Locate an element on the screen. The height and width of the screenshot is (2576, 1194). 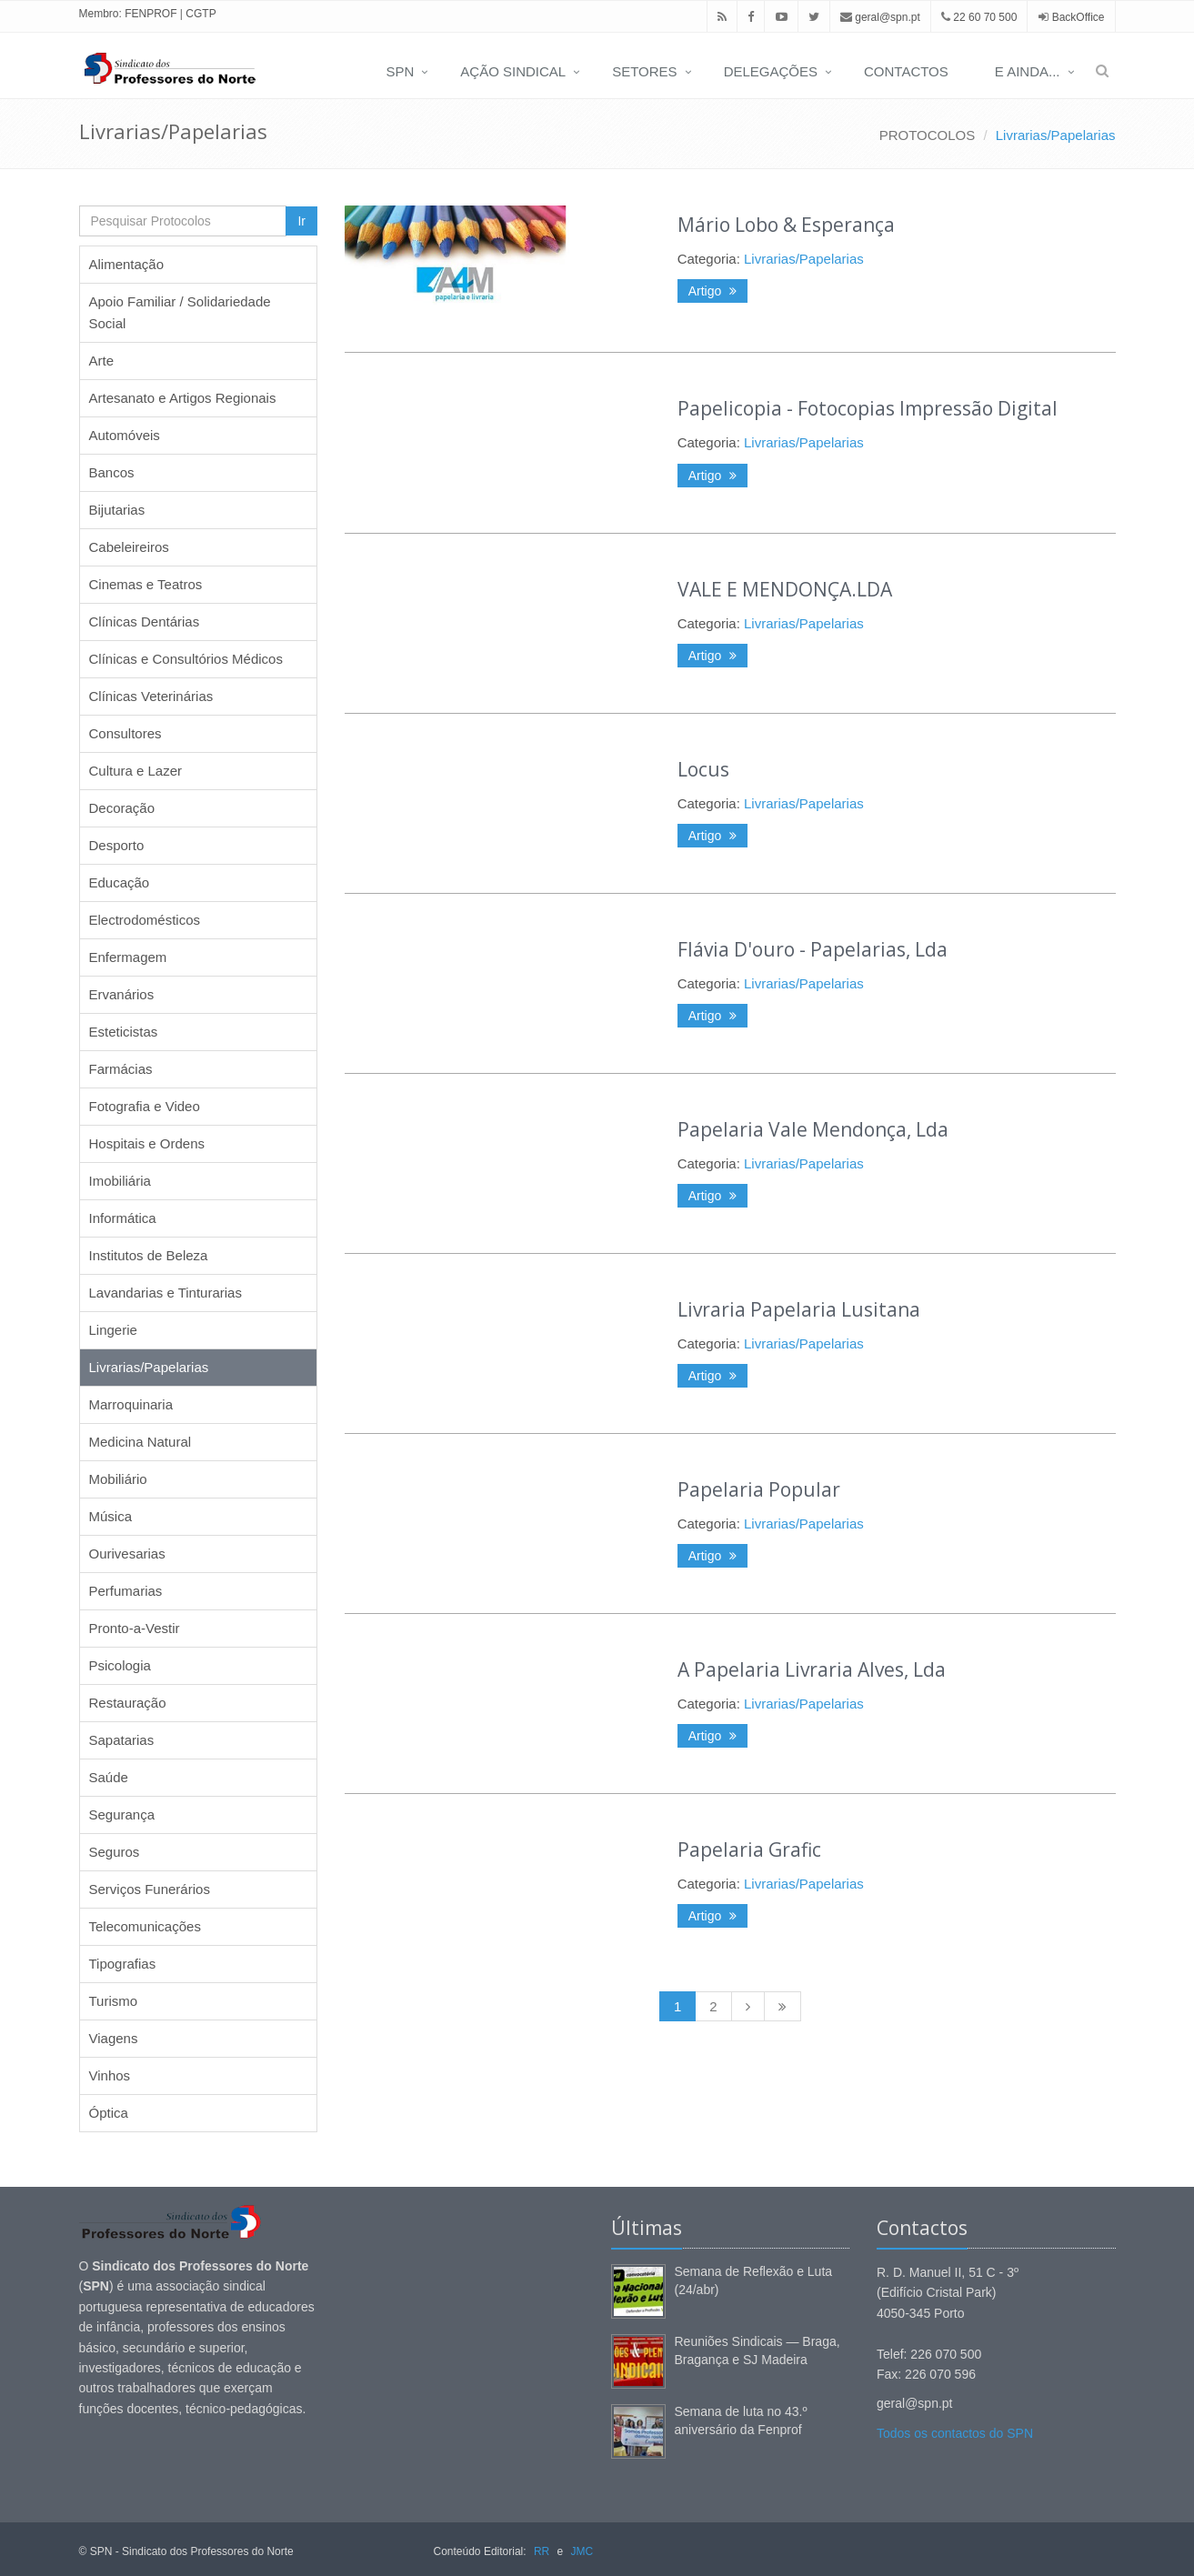
RR is located at coordinates (541, 2551).